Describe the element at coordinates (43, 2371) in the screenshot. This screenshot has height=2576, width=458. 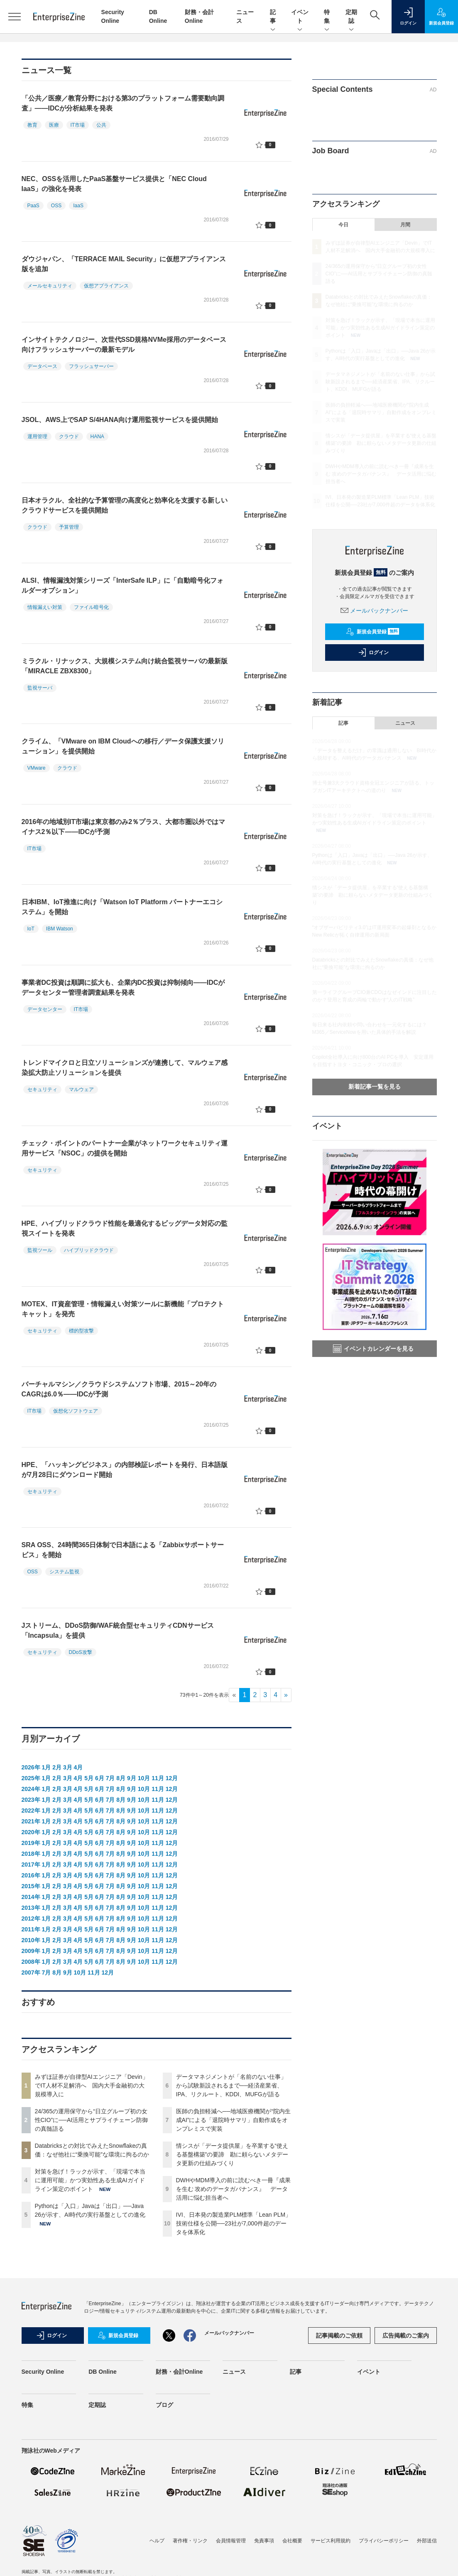
I see `Security Online` at that location.